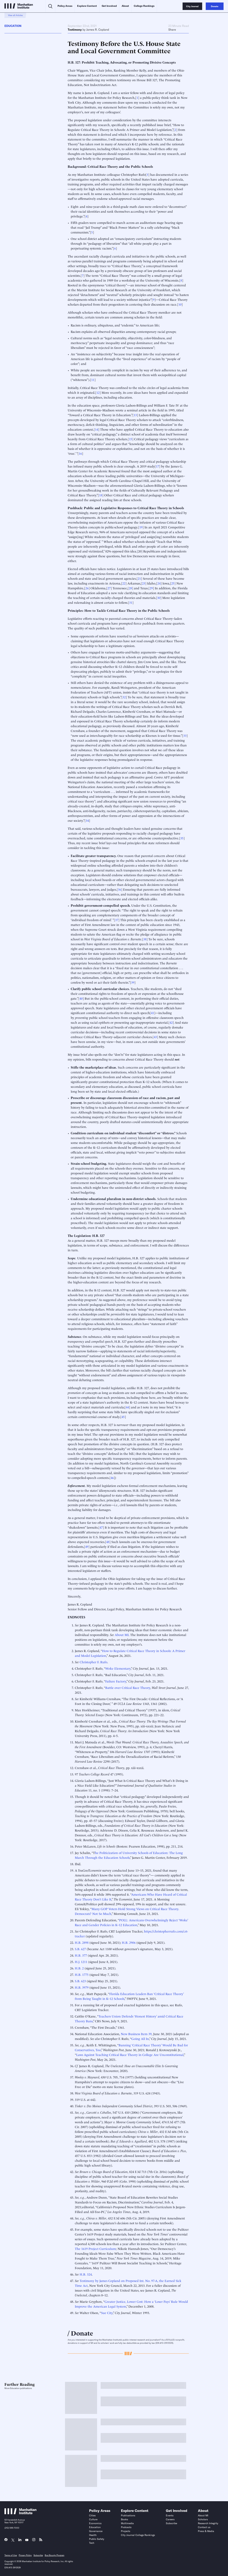 The image size is (228, 2576). What do you see at coordinates (82, 1974) in the screenshot?
I see `H.B. 1775` at bounding box center [82, 1974].